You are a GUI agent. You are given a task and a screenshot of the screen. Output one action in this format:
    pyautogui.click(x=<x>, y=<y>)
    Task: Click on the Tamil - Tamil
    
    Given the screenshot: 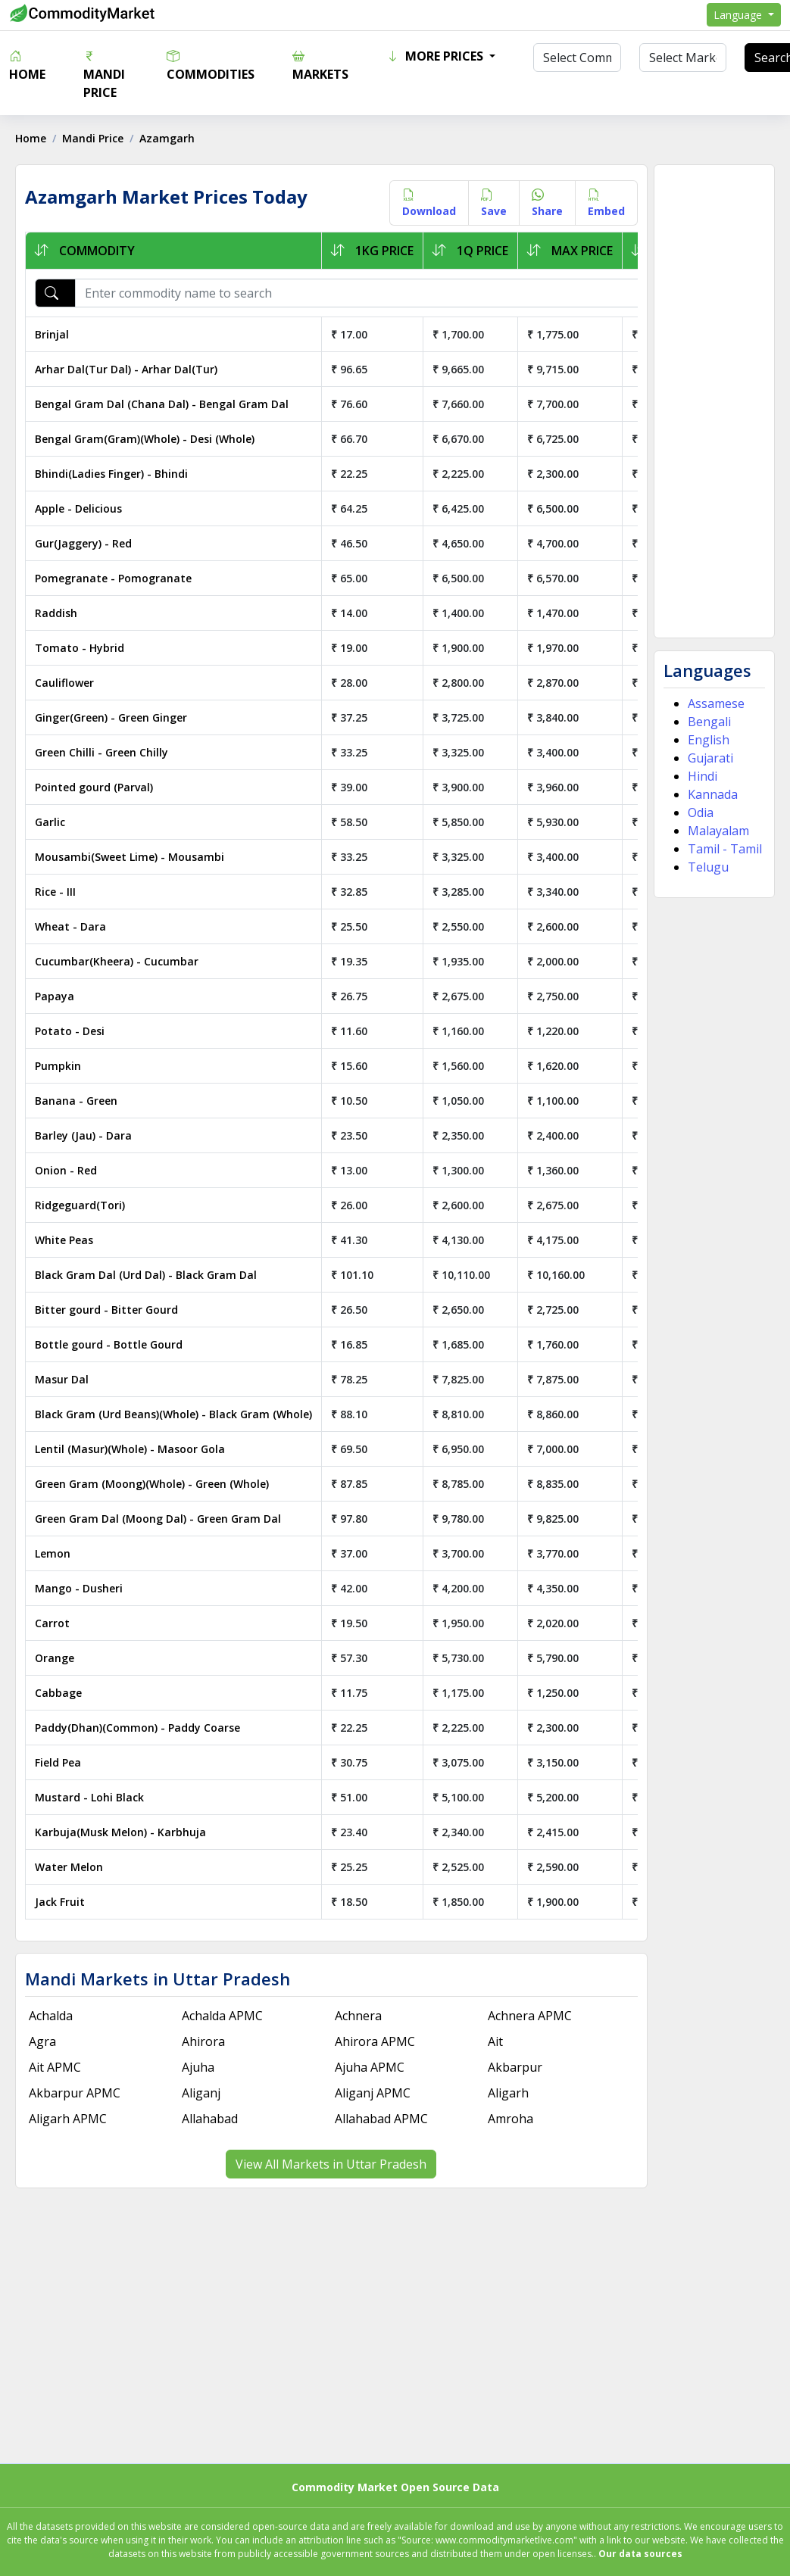 What is the action you would take?
    pyautogui.click(x=725, y=848)
    